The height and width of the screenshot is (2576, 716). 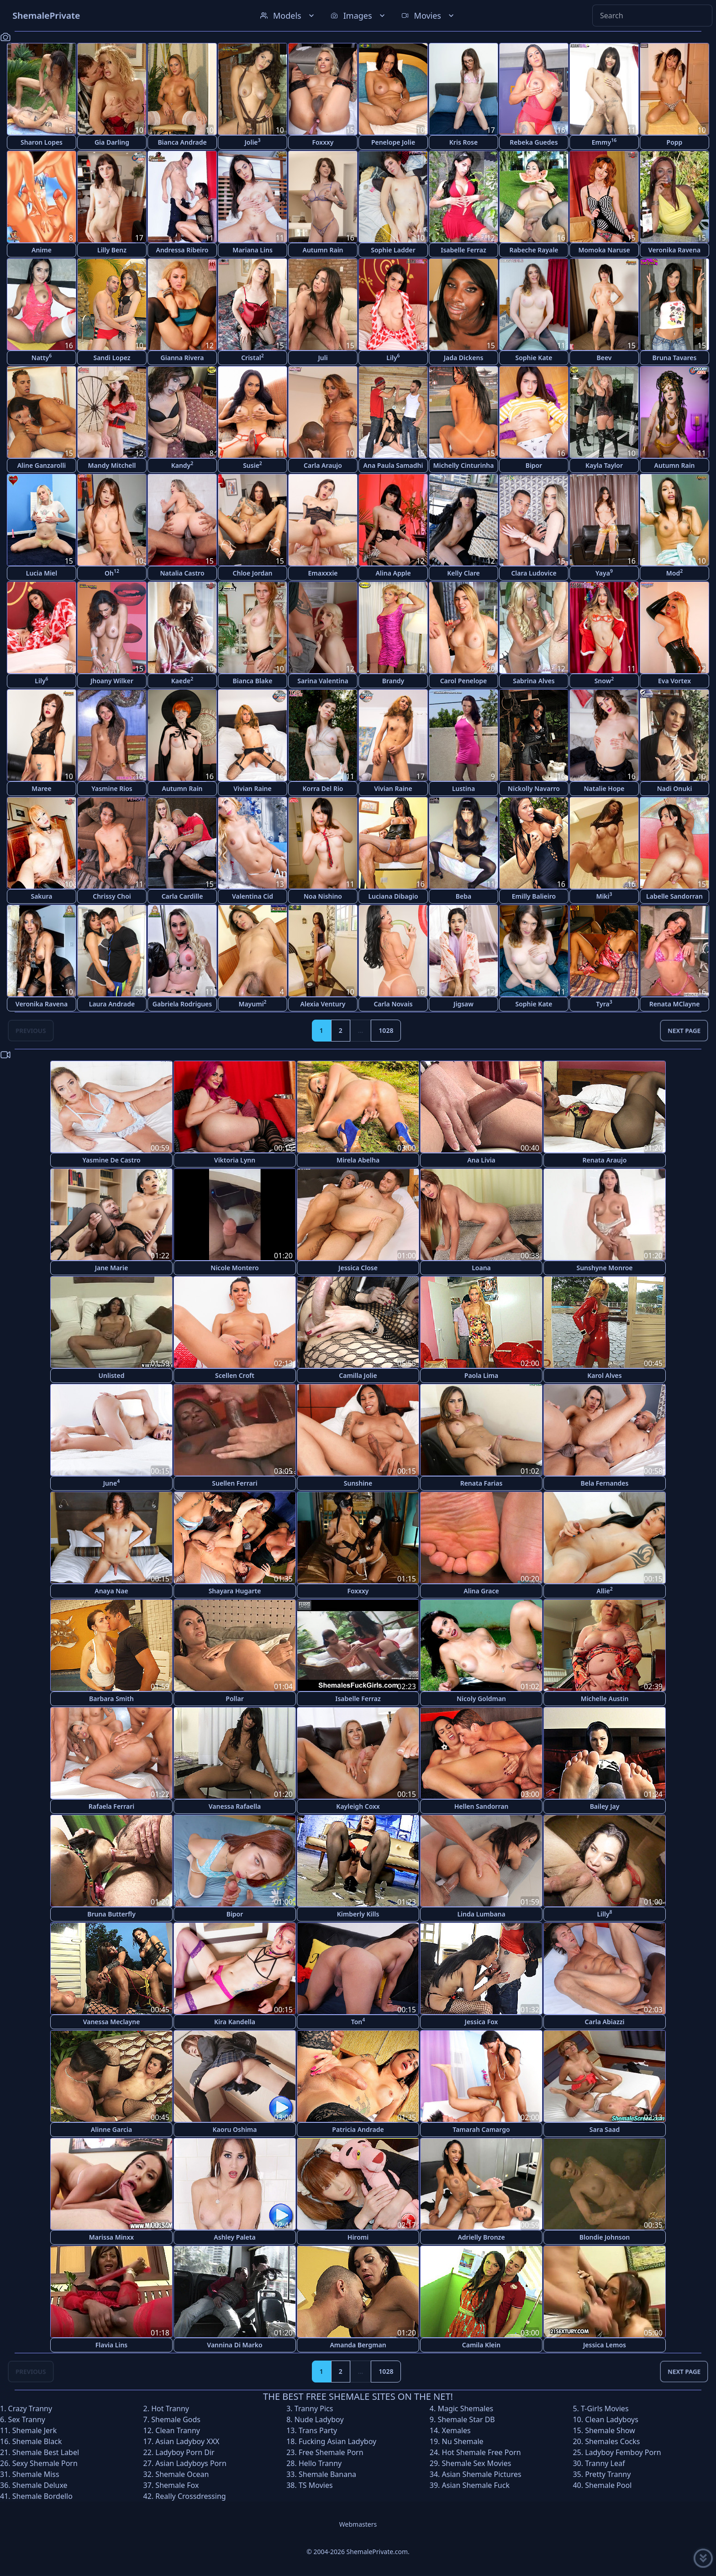 What do you see at coordinates (481, 2021) in the screenshot?
I see `Jessica Fox` at bounding box center [481, 2021].